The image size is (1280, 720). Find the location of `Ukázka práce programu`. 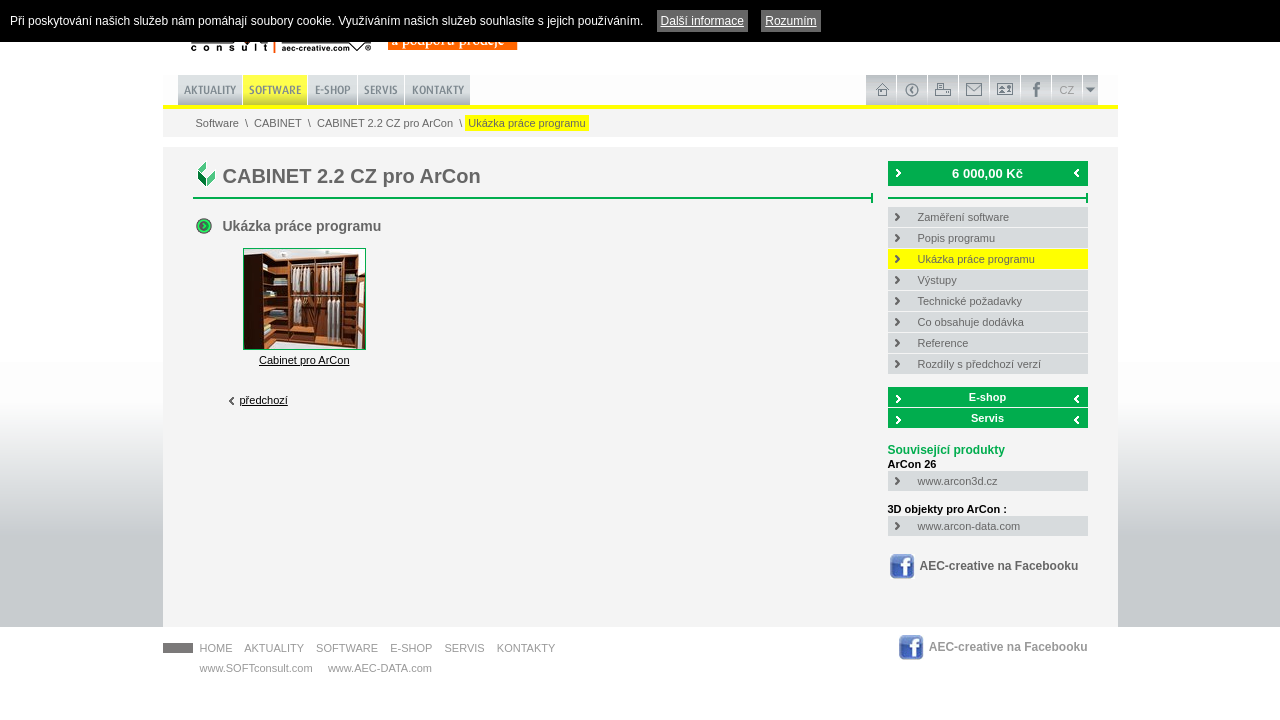

Ukázka práce programu is located at coordinates (526, 123).